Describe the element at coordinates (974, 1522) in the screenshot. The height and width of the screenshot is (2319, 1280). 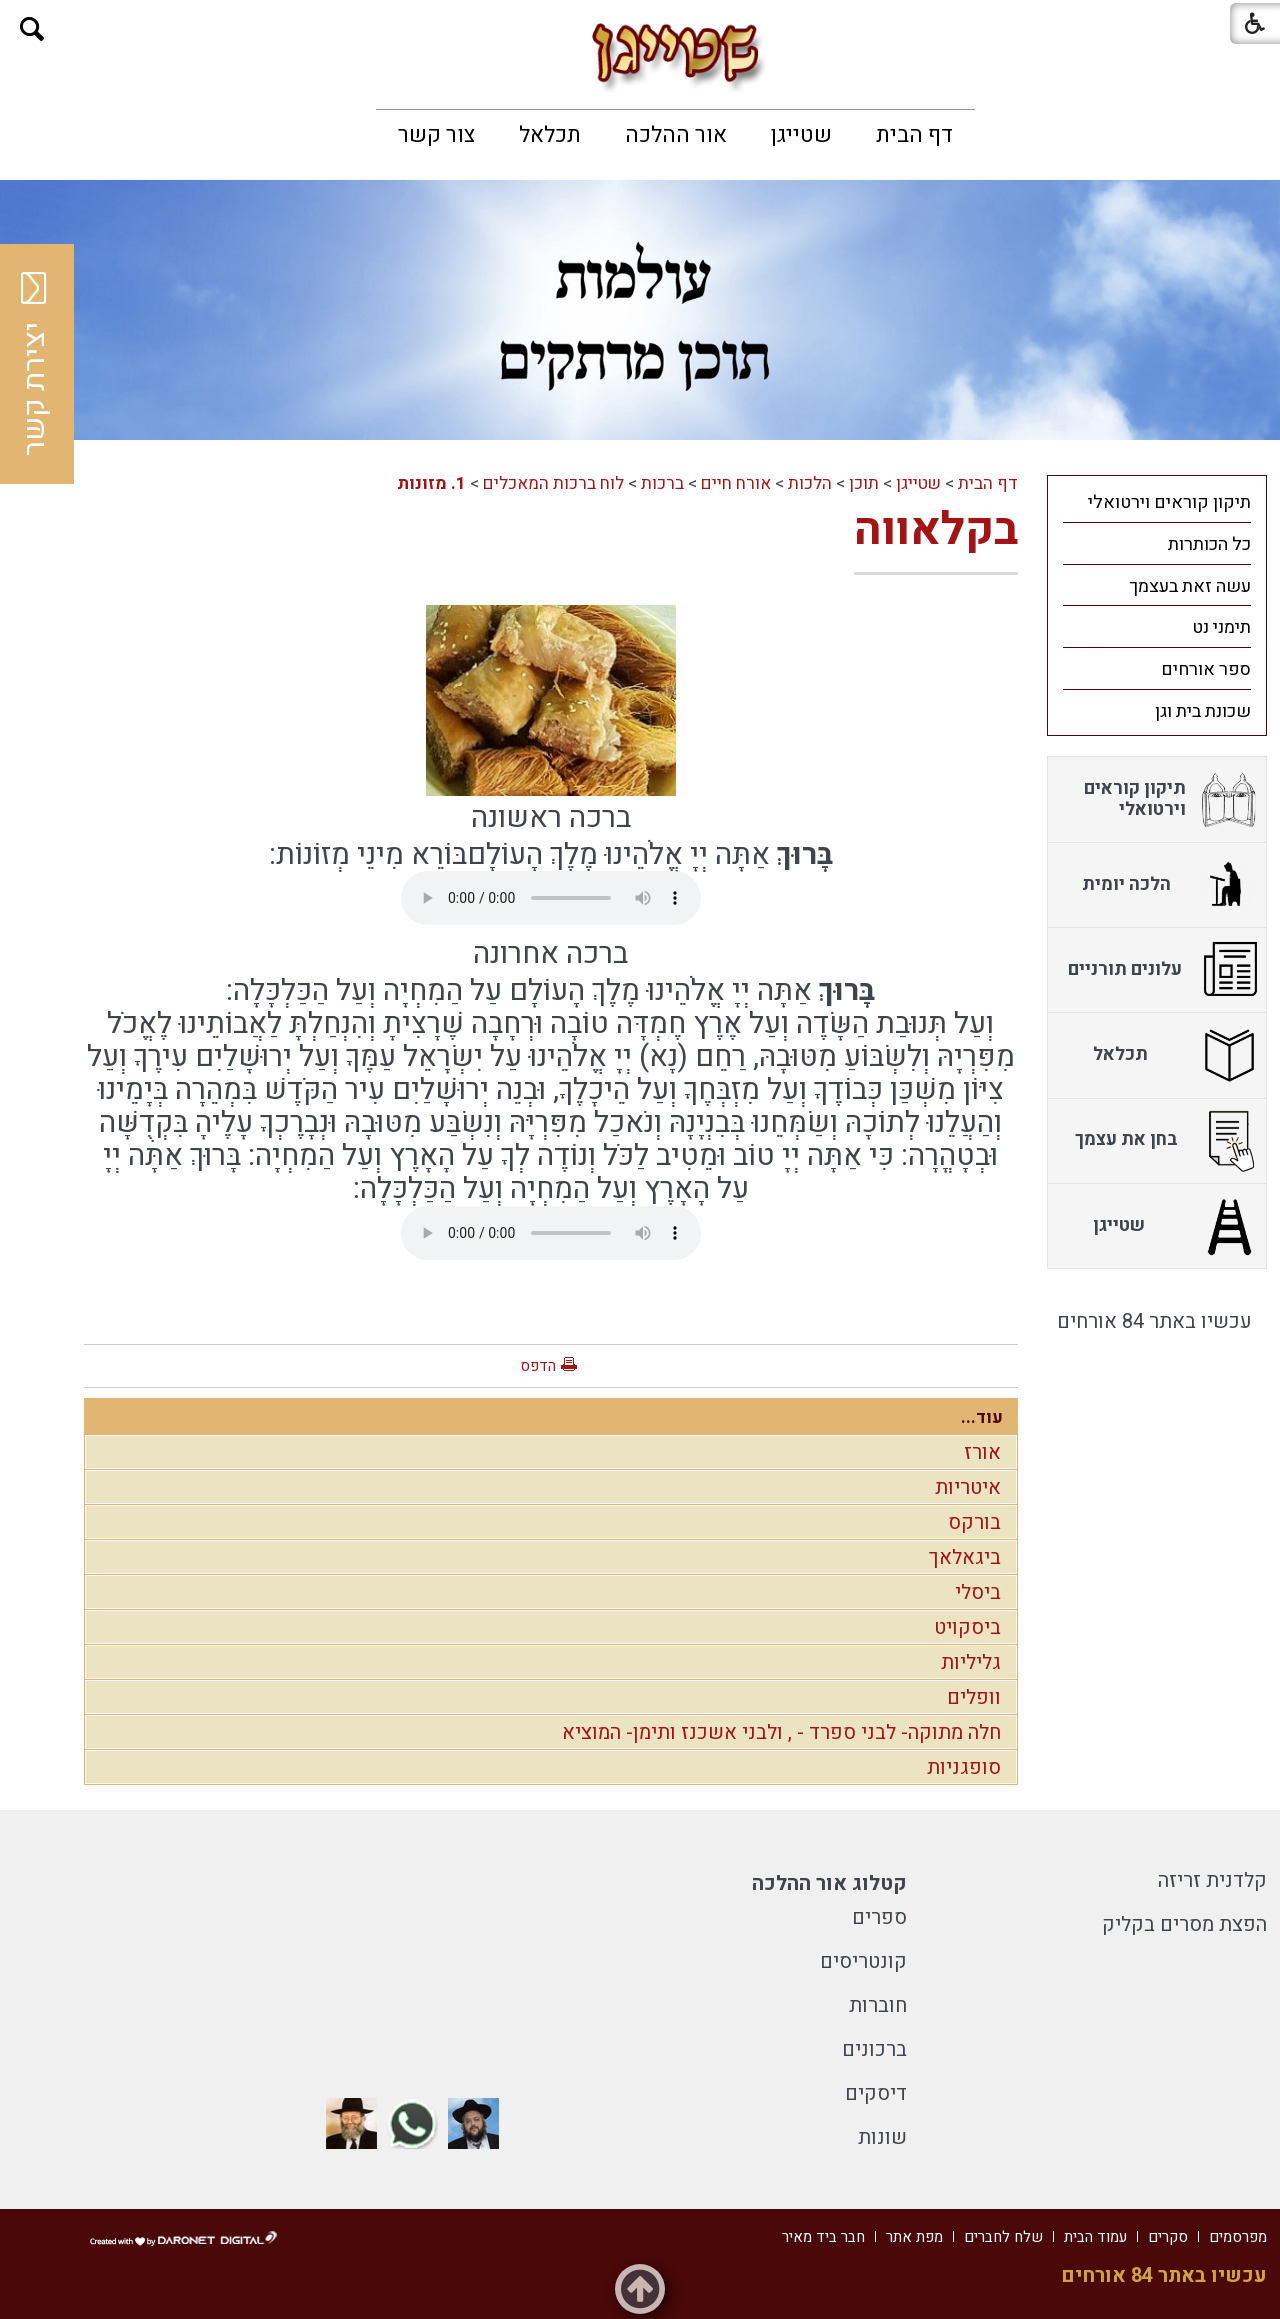
I see `בורקס` at that location.